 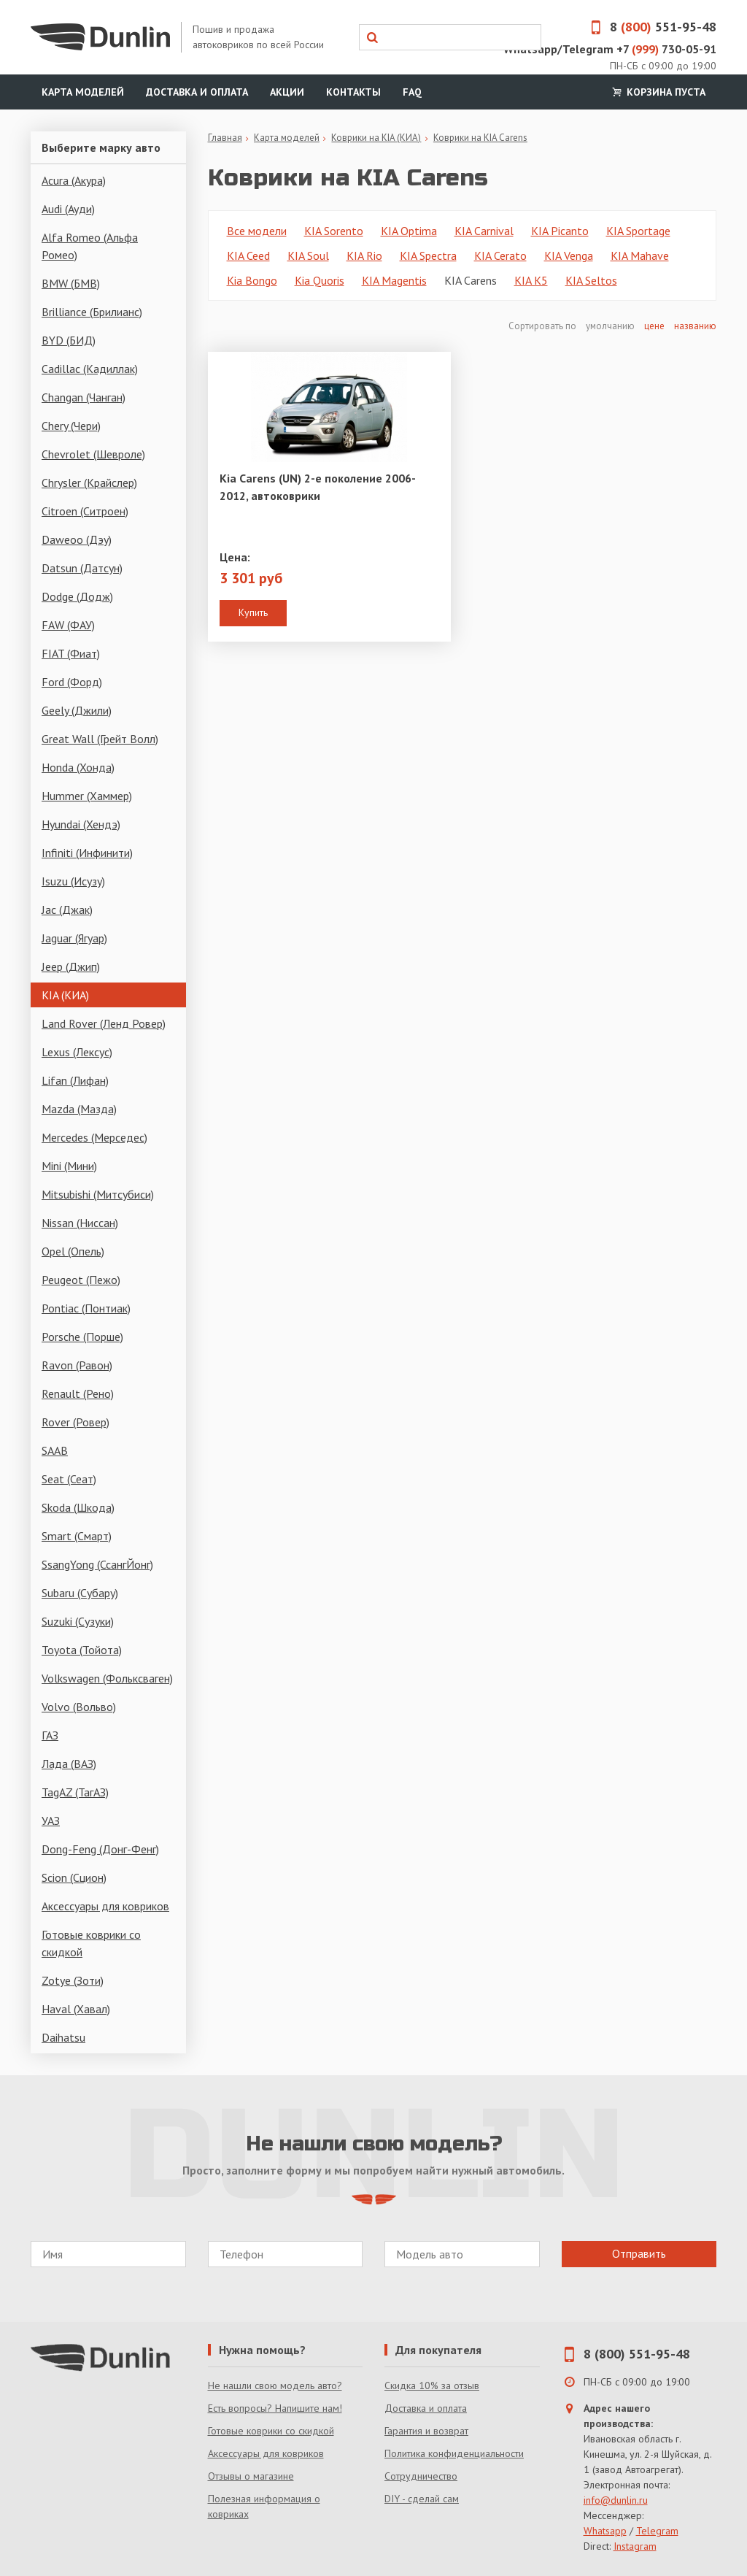 What do you see at coordinates (78, 767) in the screenshot?
I see `Honda (Хонда)` at bounding box center [78, 767].